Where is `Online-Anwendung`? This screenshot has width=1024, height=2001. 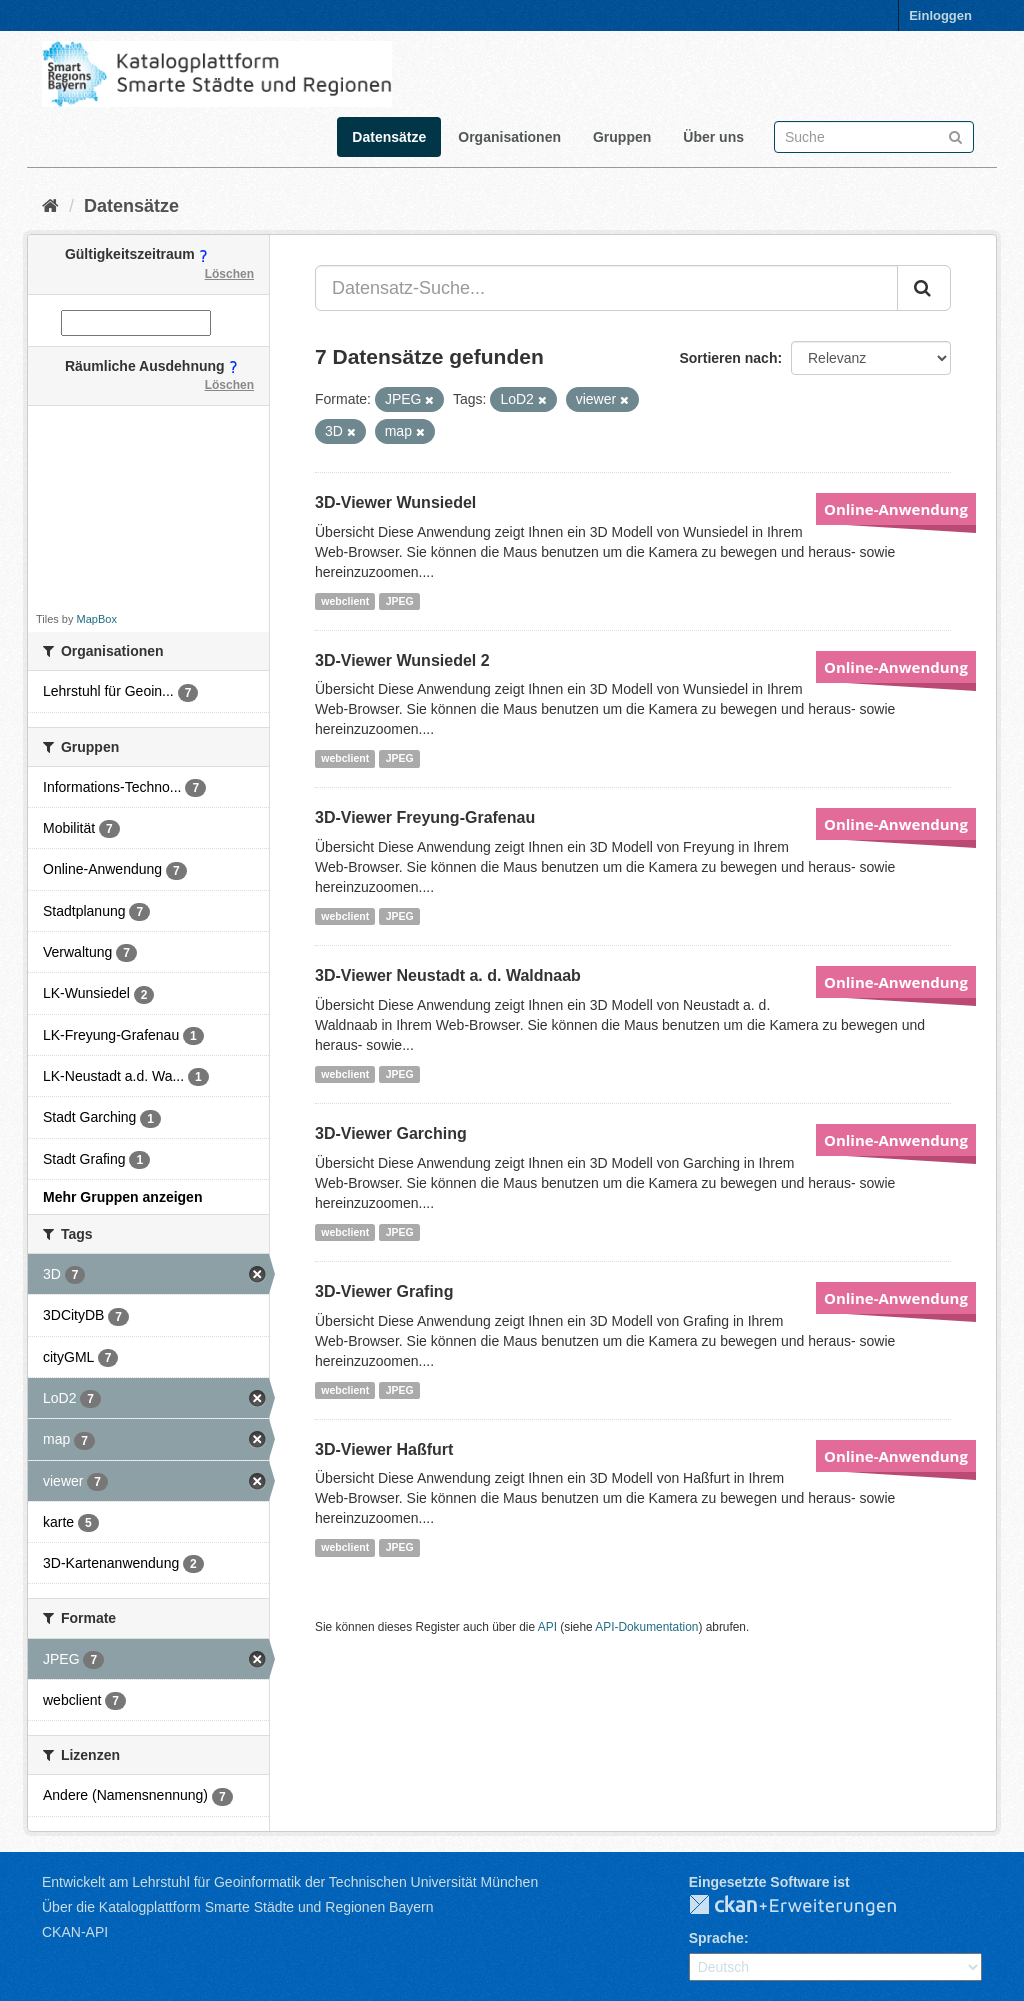 Online-Anwendung is located at coordinates (896, 509).